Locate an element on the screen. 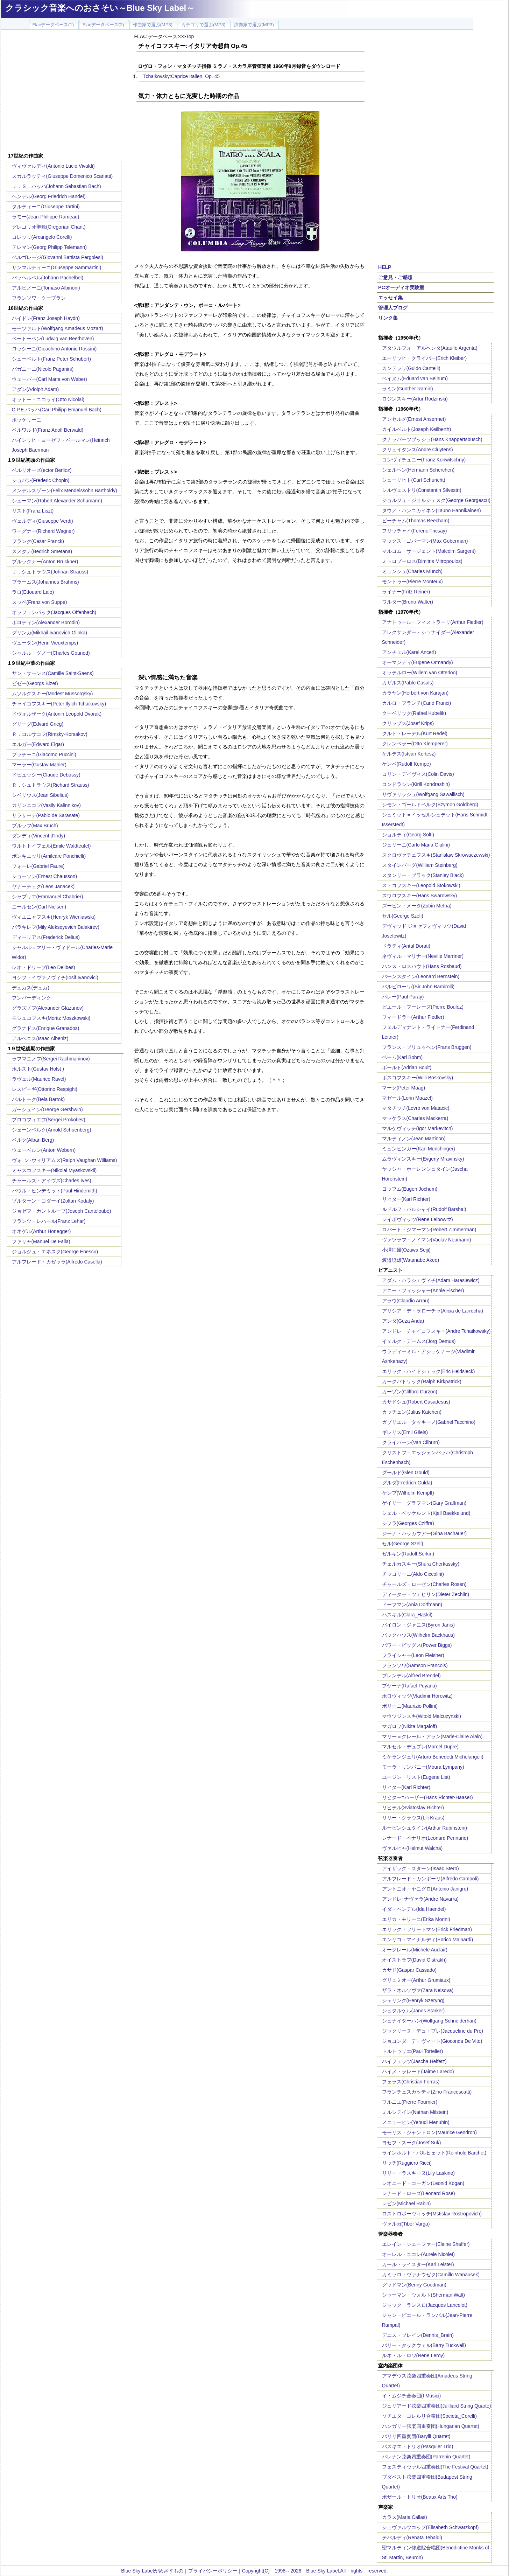  クリュイタンス(Andre Cluytens) is located at coordinates (417, 449).